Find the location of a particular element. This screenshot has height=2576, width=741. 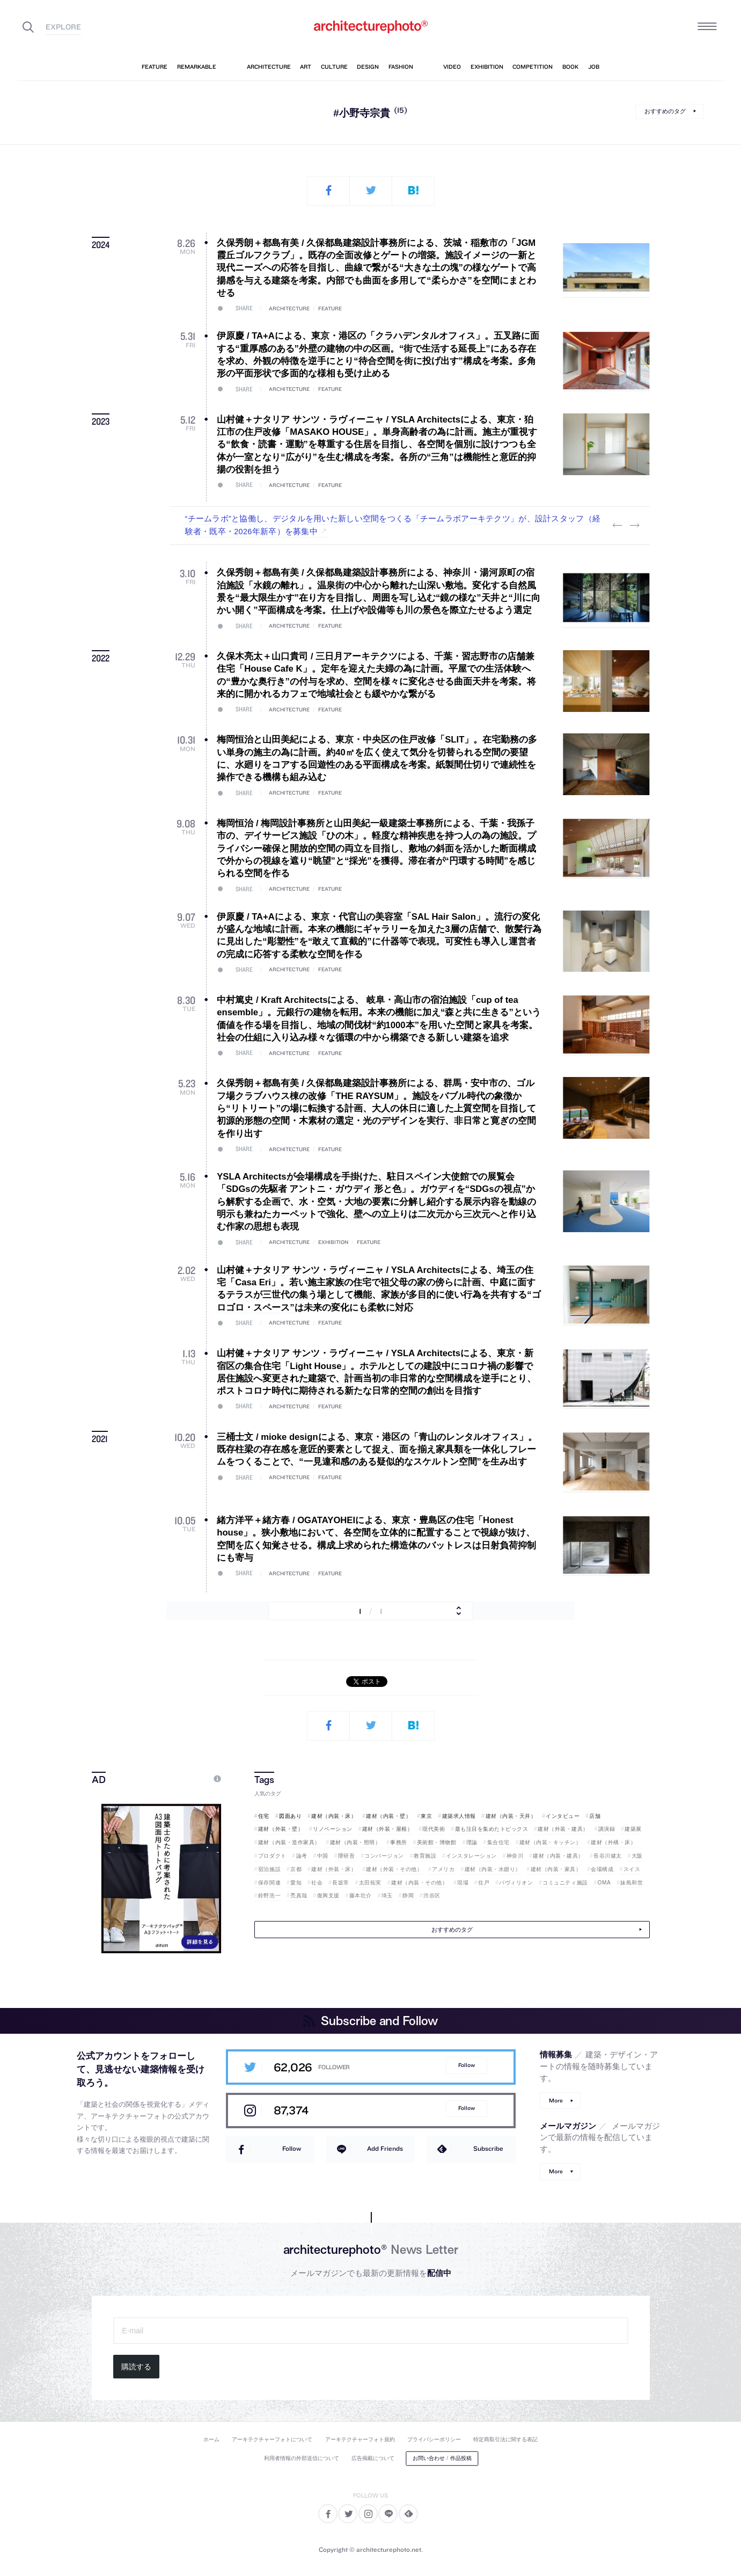

建材（外装・壁） is located at coordinates (280, 1829).